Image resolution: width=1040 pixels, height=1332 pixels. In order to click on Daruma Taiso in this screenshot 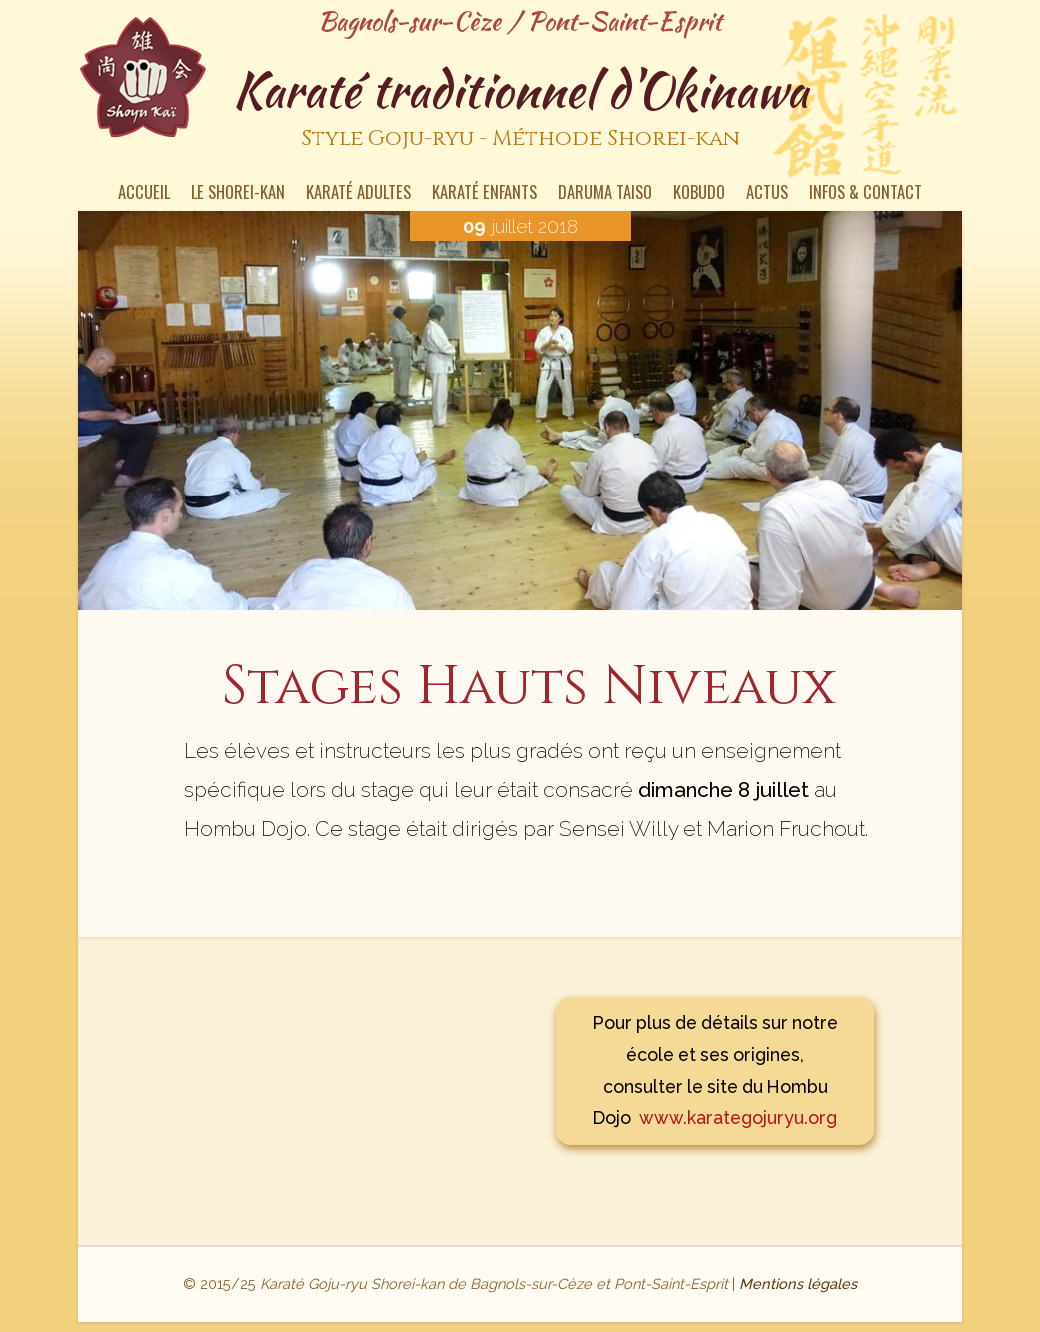, I will do `click(605, 194)`.